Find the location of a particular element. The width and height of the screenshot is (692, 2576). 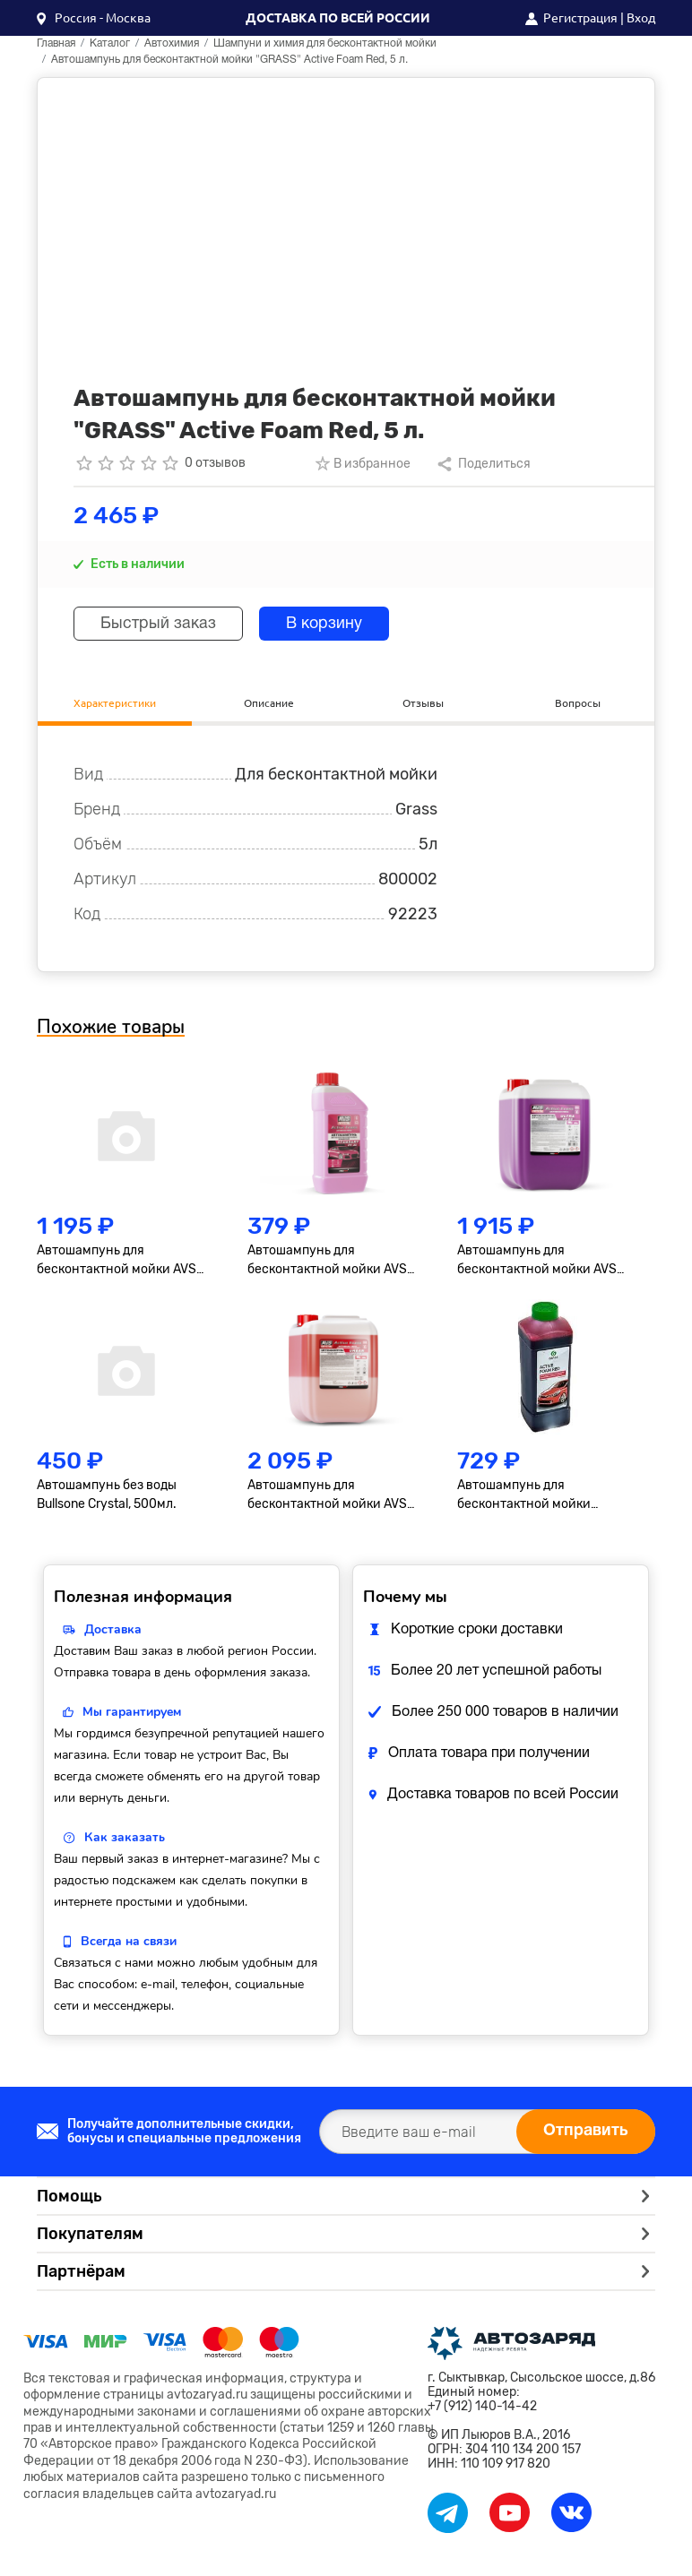

Автошампунь без воды Bullsone Crystal, 500мл. is located at coordinates (107, 1495).